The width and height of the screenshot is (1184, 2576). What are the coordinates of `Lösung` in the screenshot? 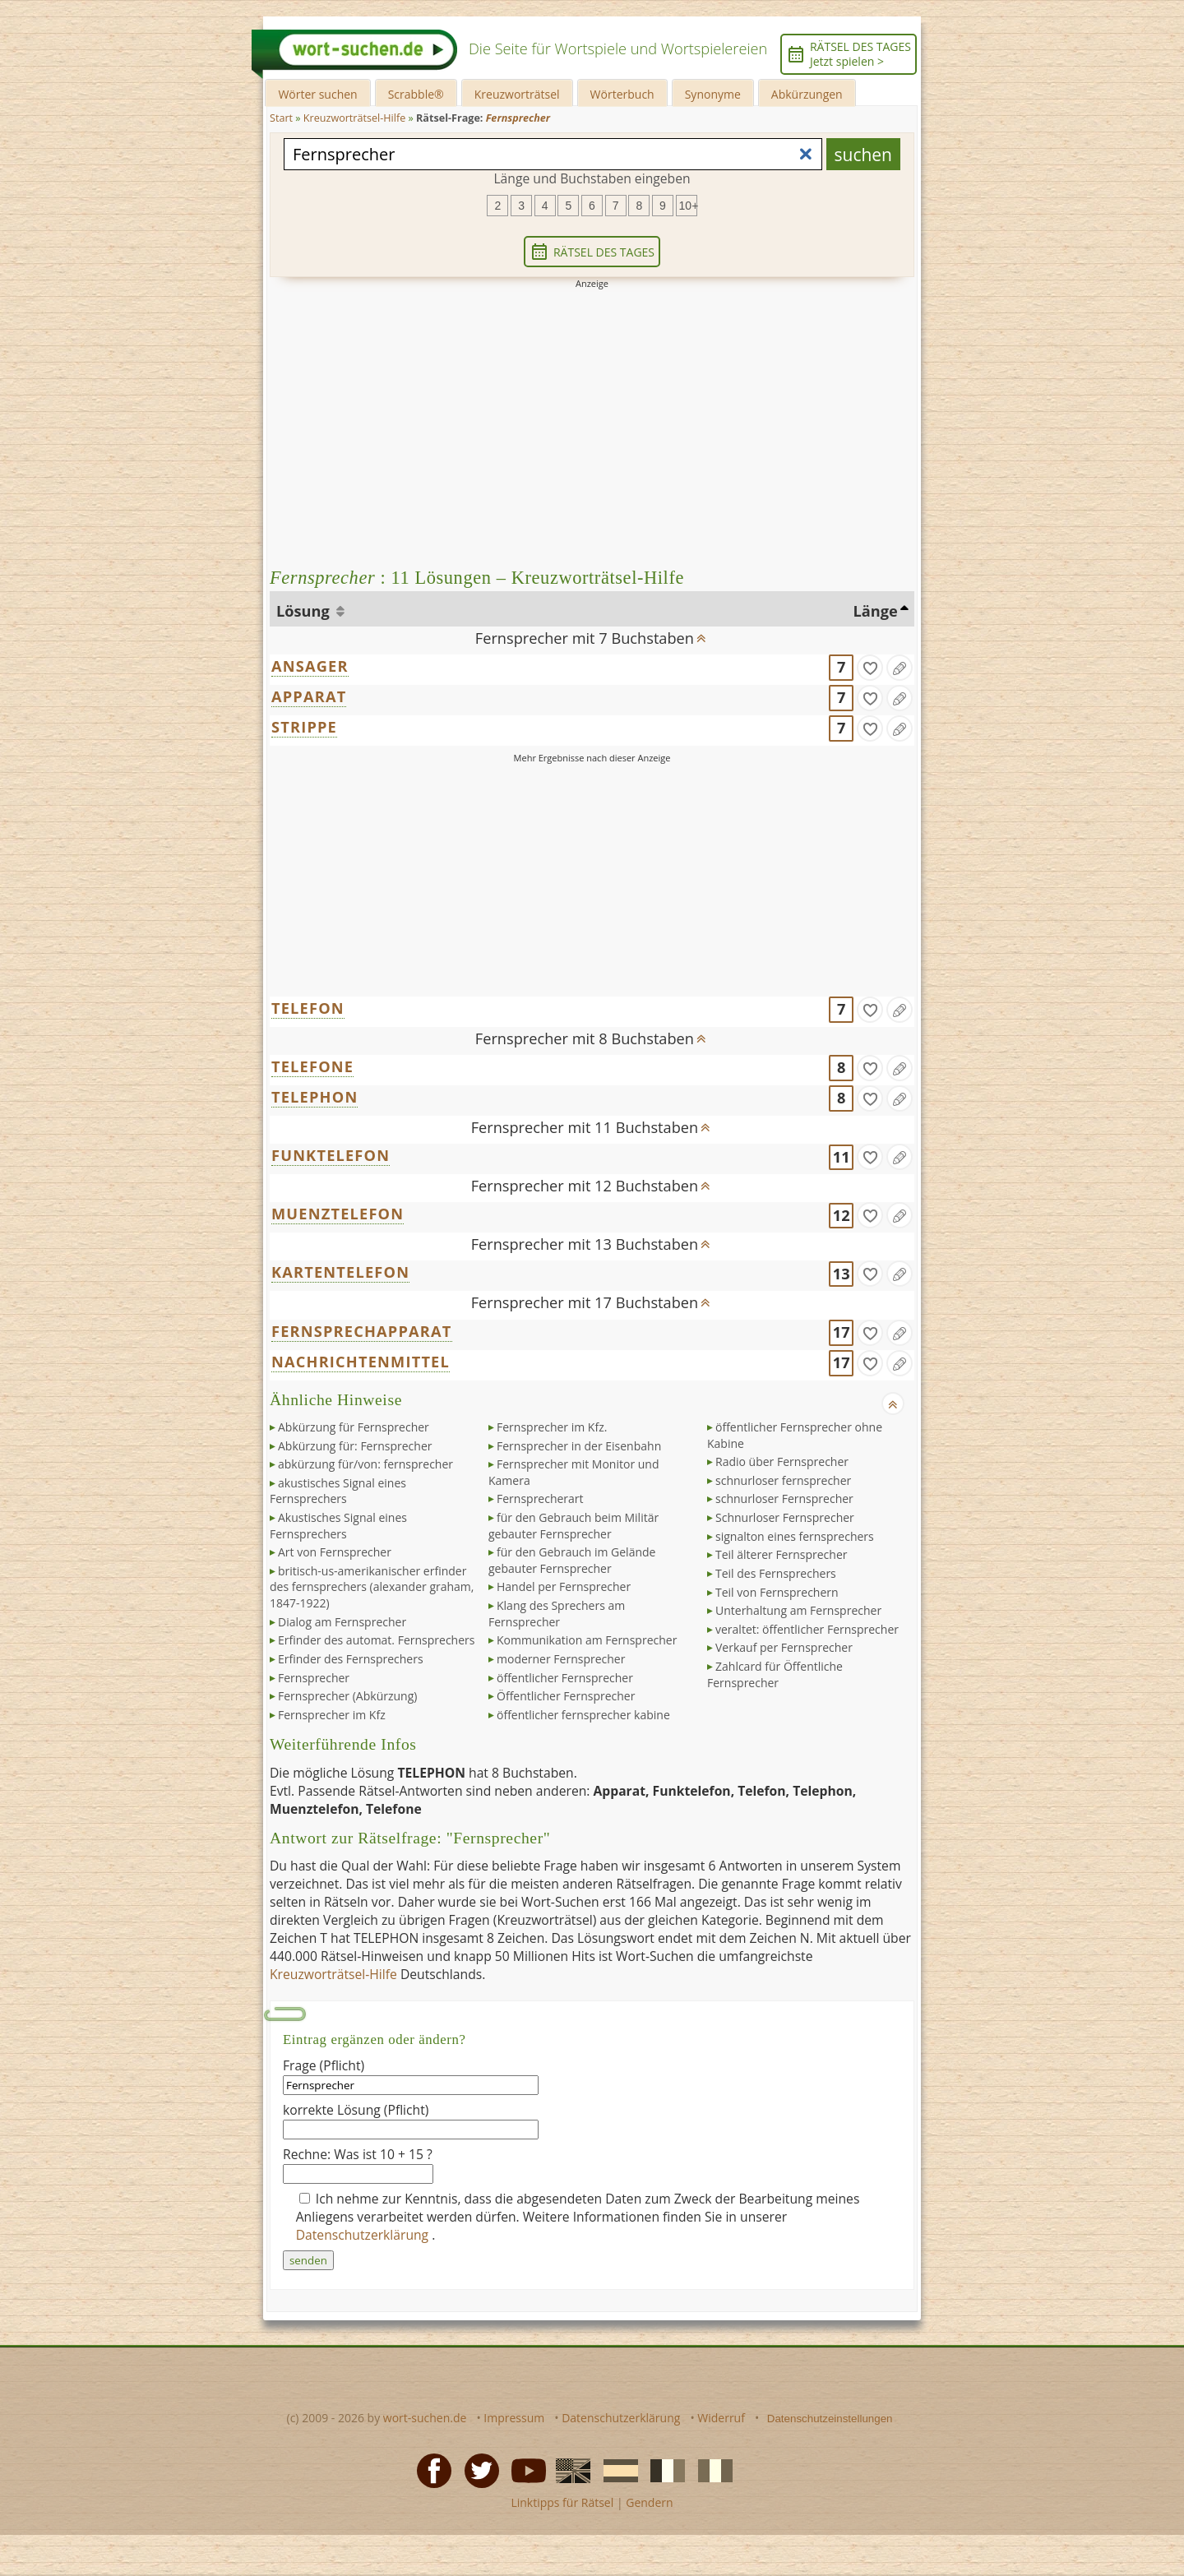 It's located at (304, 611).